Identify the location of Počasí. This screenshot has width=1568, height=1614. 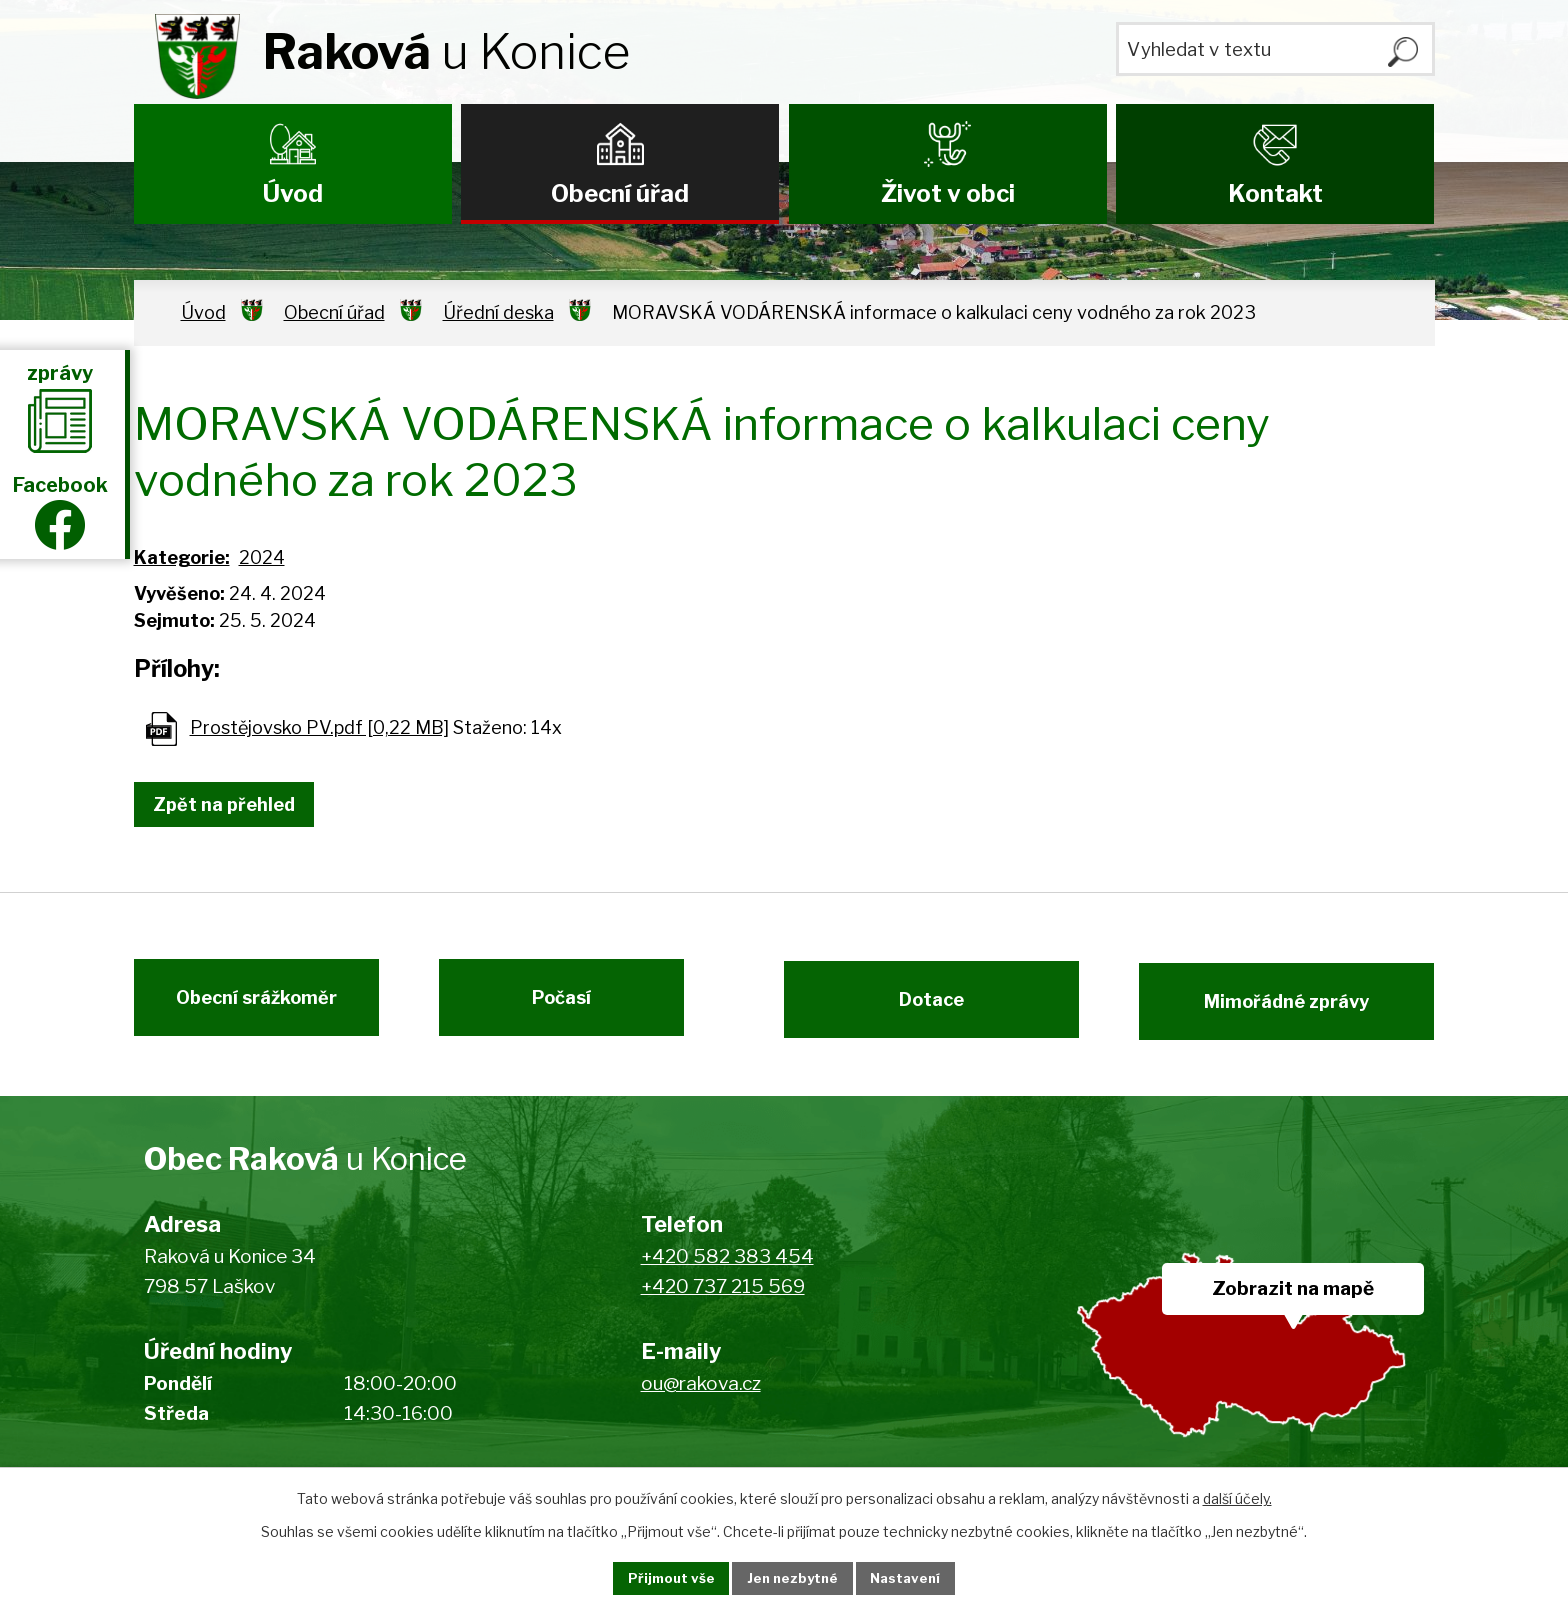
(571, 1007).